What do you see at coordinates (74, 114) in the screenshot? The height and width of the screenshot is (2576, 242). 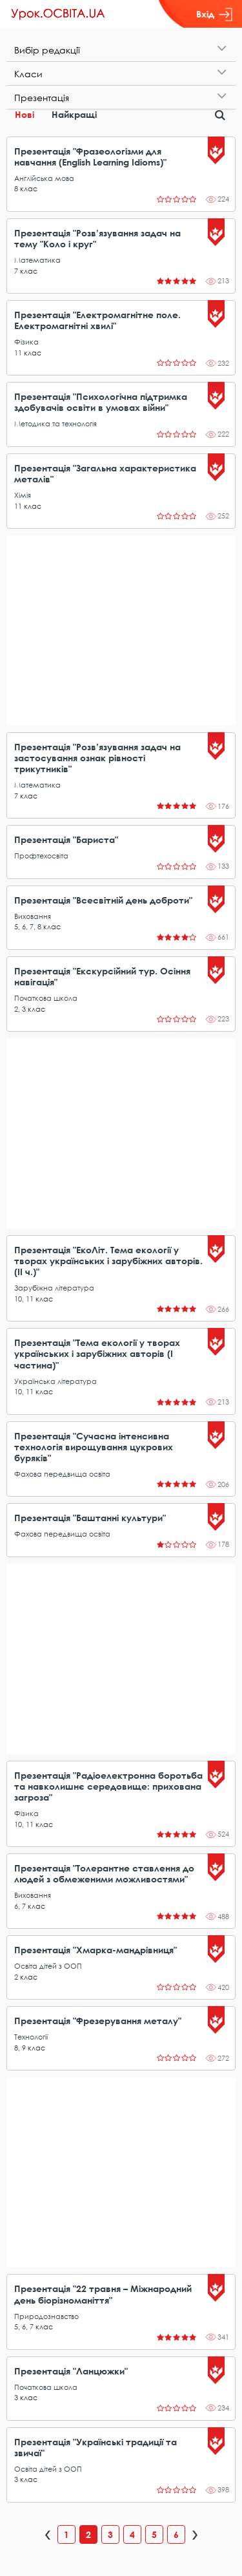 I see `Найкращі` at bounding box center [74, 114].